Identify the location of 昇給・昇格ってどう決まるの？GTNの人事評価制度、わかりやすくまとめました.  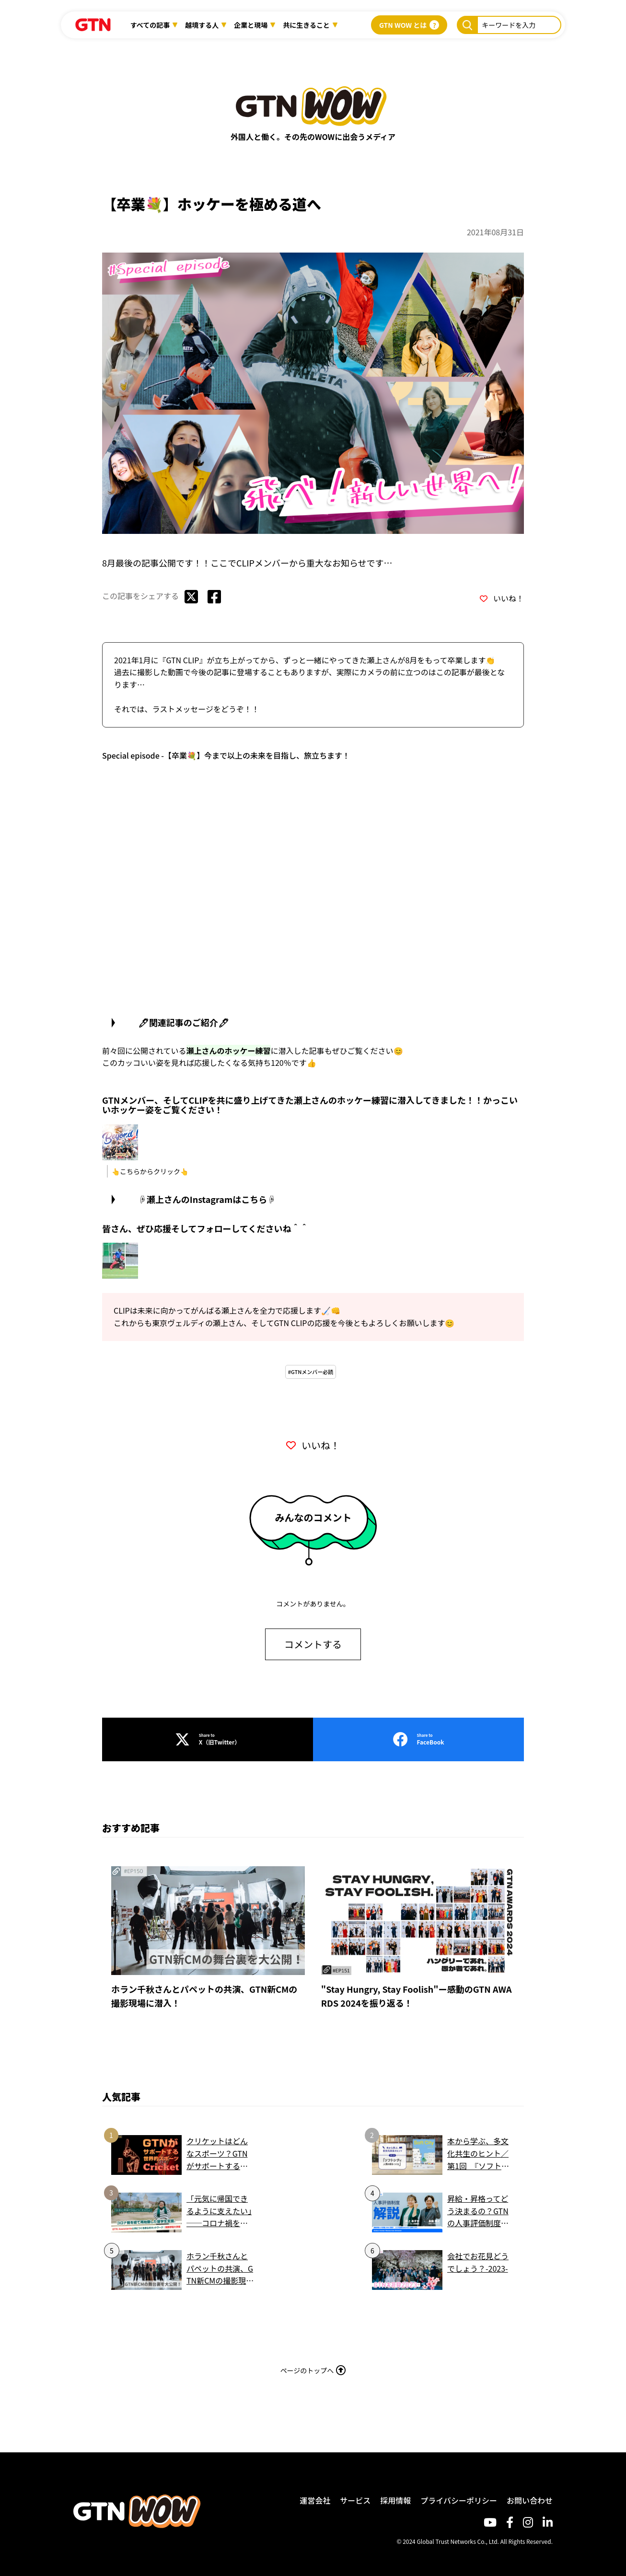
(478, 2209).